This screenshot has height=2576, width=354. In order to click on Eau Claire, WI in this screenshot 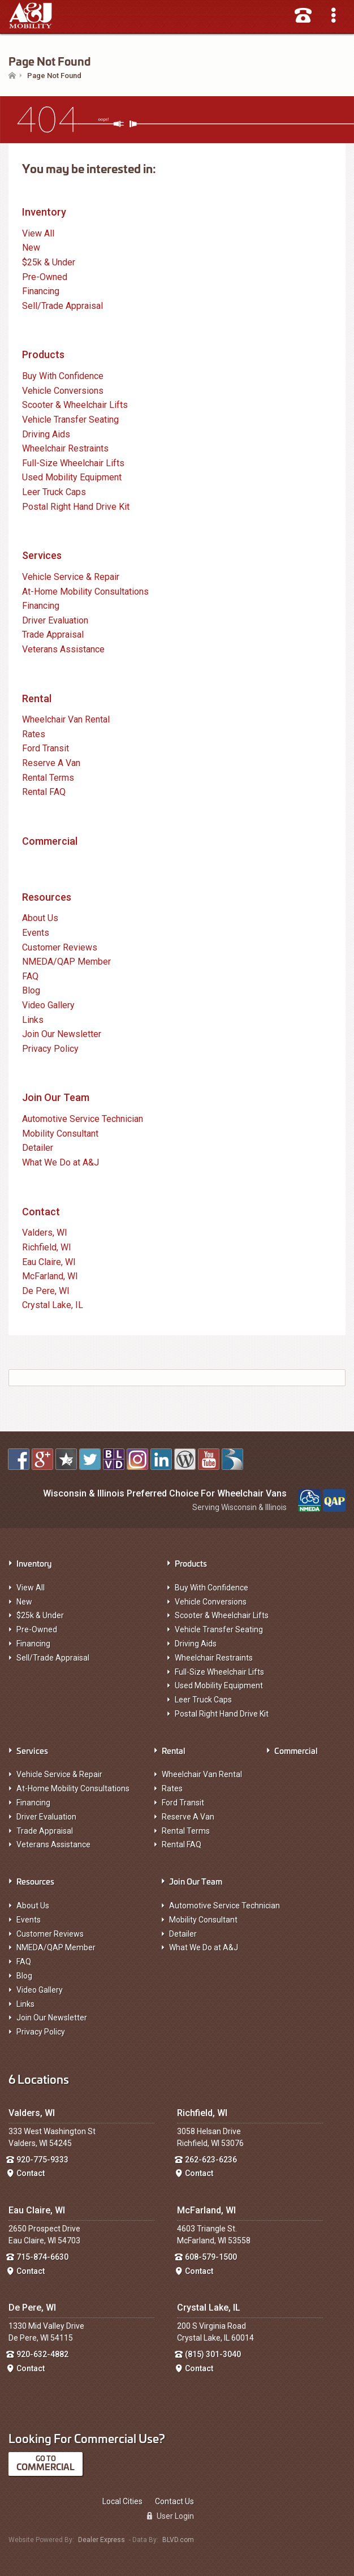, I will do `click(49, 1262)`.